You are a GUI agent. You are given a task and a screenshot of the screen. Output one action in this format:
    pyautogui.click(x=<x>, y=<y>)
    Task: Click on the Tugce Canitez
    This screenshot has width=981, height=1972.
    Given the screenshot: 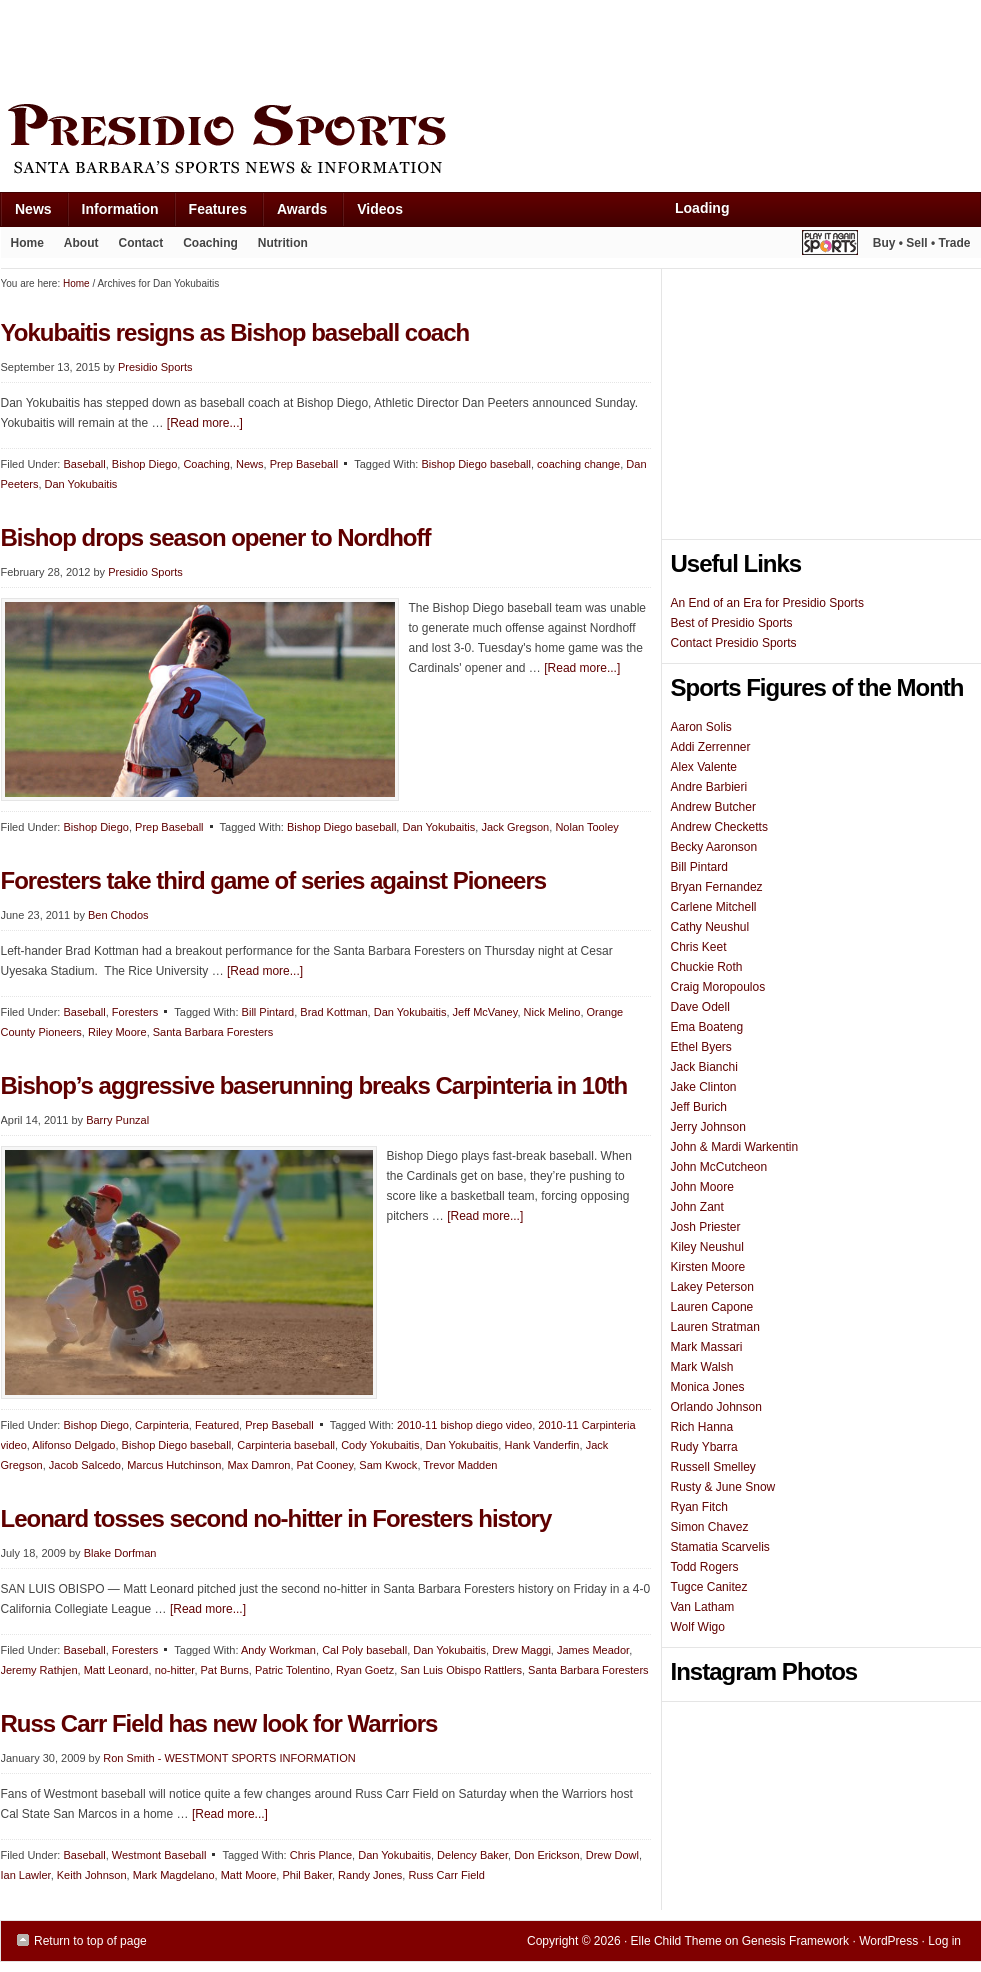 What is the action you would take?
    pyautogui.click(x=709, y=1587)
    